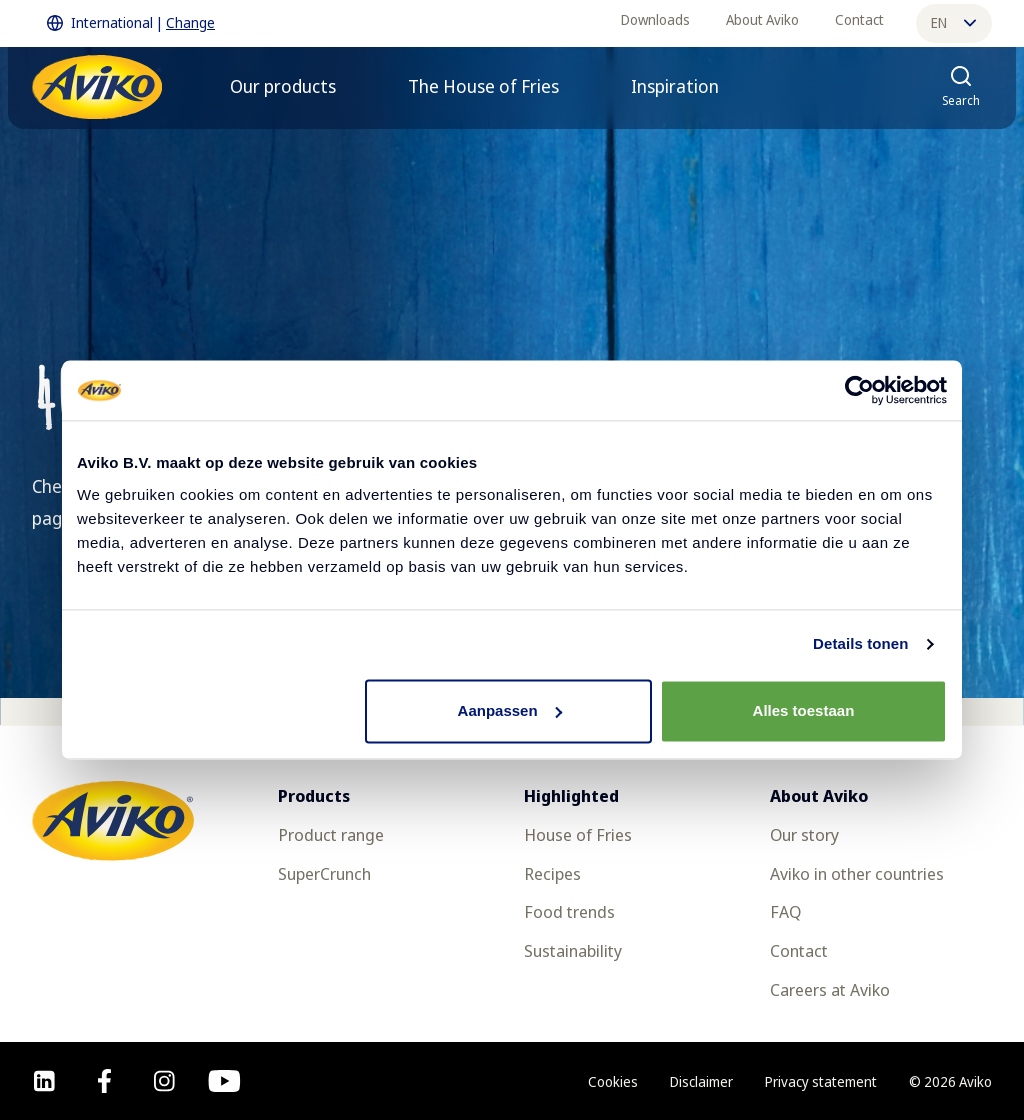 The image size is (1024, 1120). Describe the element at coordinates (821, 1081) in the screenshot. I see `Privacy statement` at that location.